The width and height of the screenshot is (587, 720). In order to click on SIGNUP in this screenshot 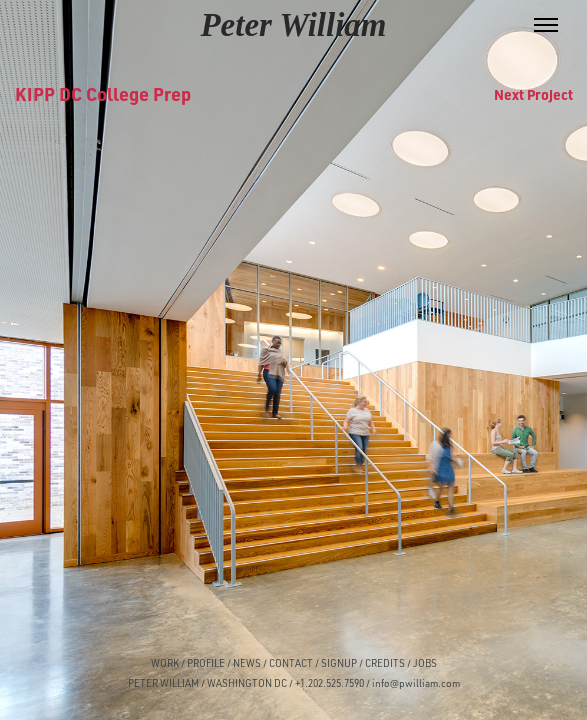, I will do `click(339, 663)`.